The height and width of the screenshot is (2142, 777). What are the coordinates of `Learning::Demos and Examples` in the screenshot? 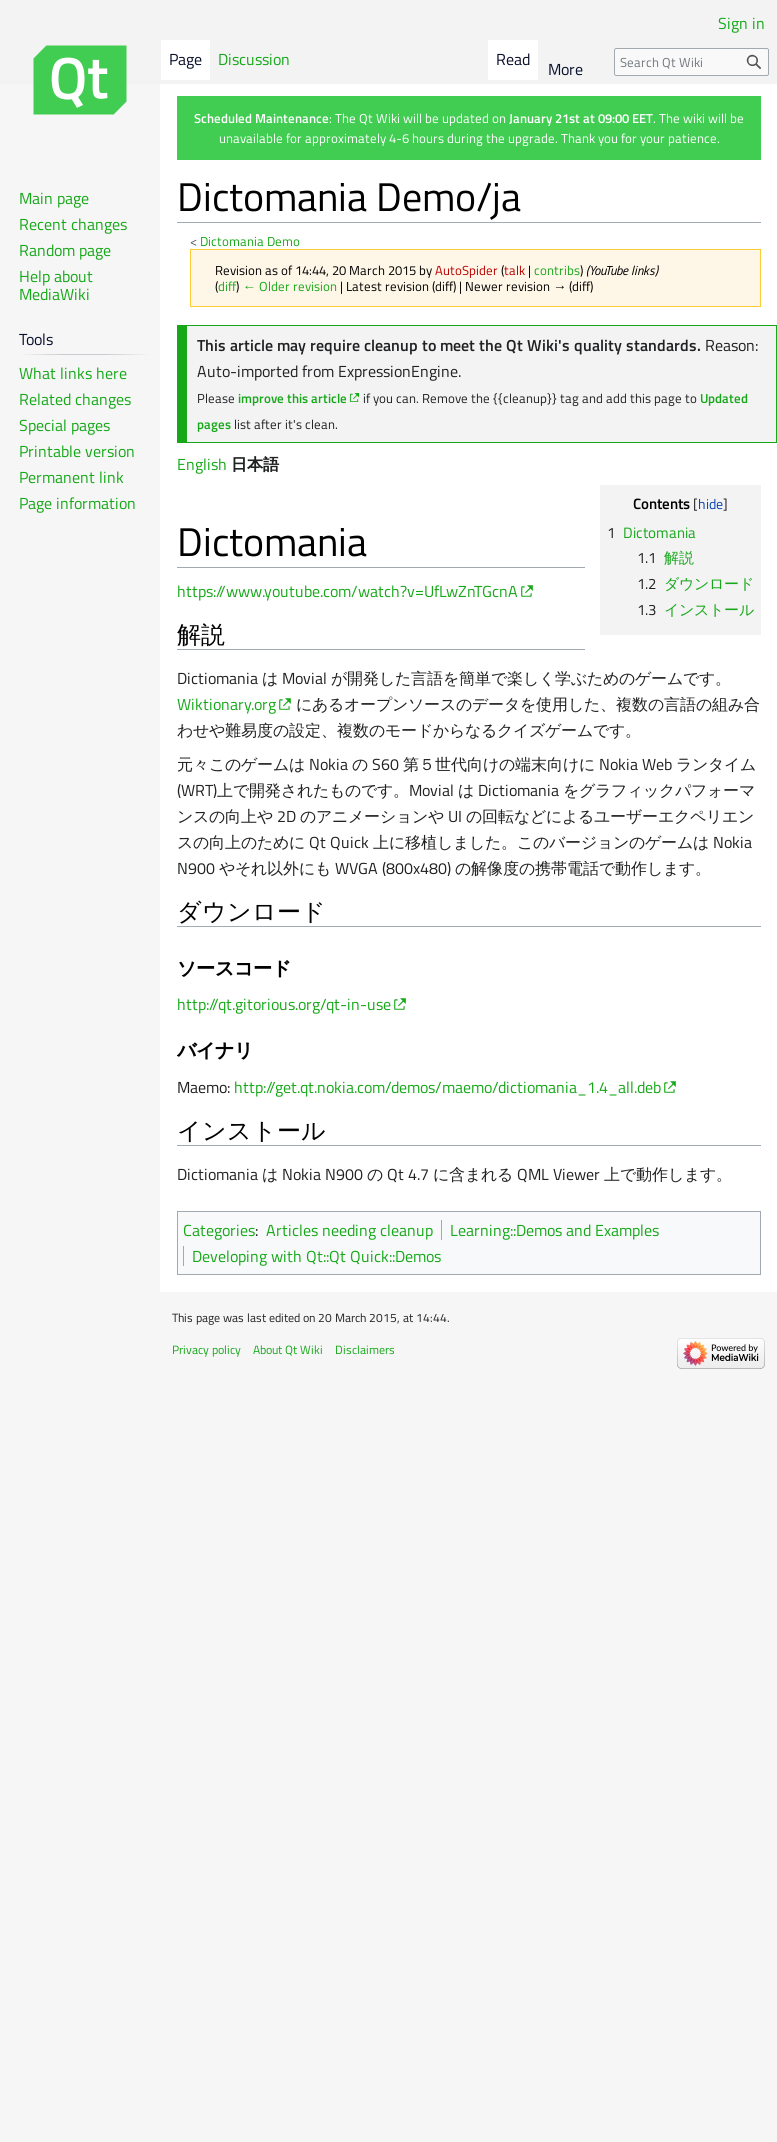 It's located at (554, 1230).